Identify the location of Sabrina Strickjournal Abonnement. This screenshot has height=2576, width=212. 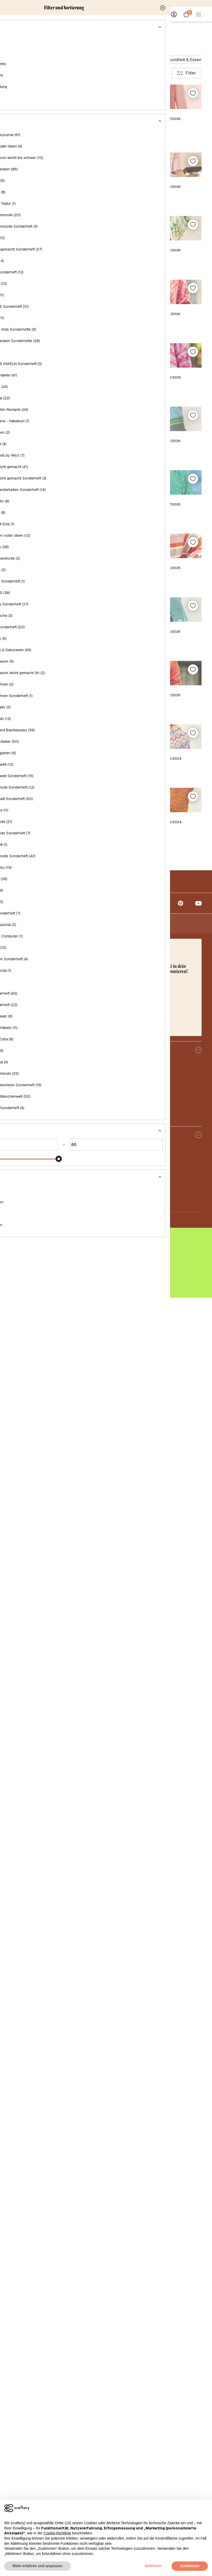
(57, 1750).